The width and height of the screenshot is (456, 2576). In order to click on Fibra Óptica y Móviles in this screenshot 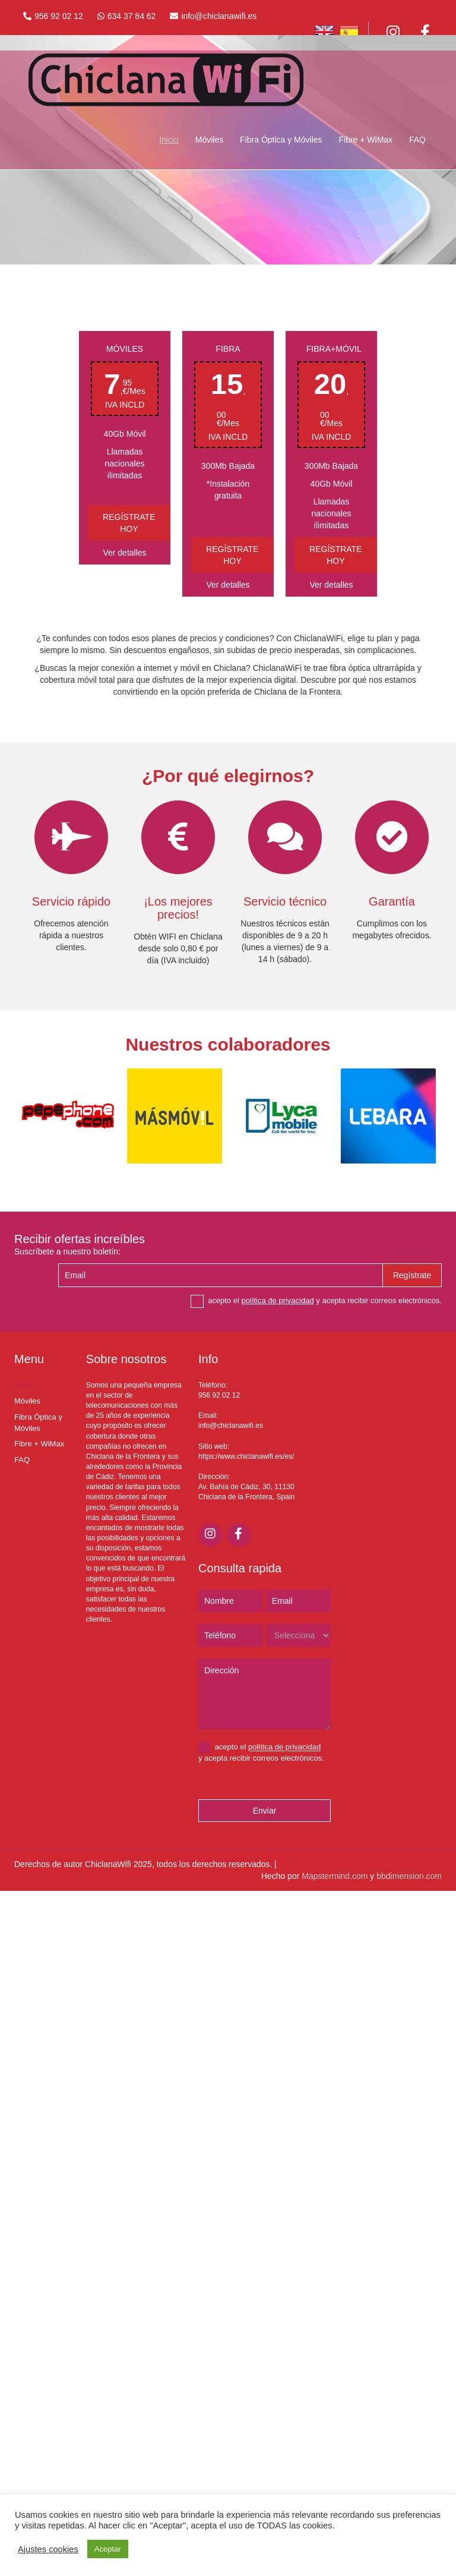, I will do `click(281, 139)`.